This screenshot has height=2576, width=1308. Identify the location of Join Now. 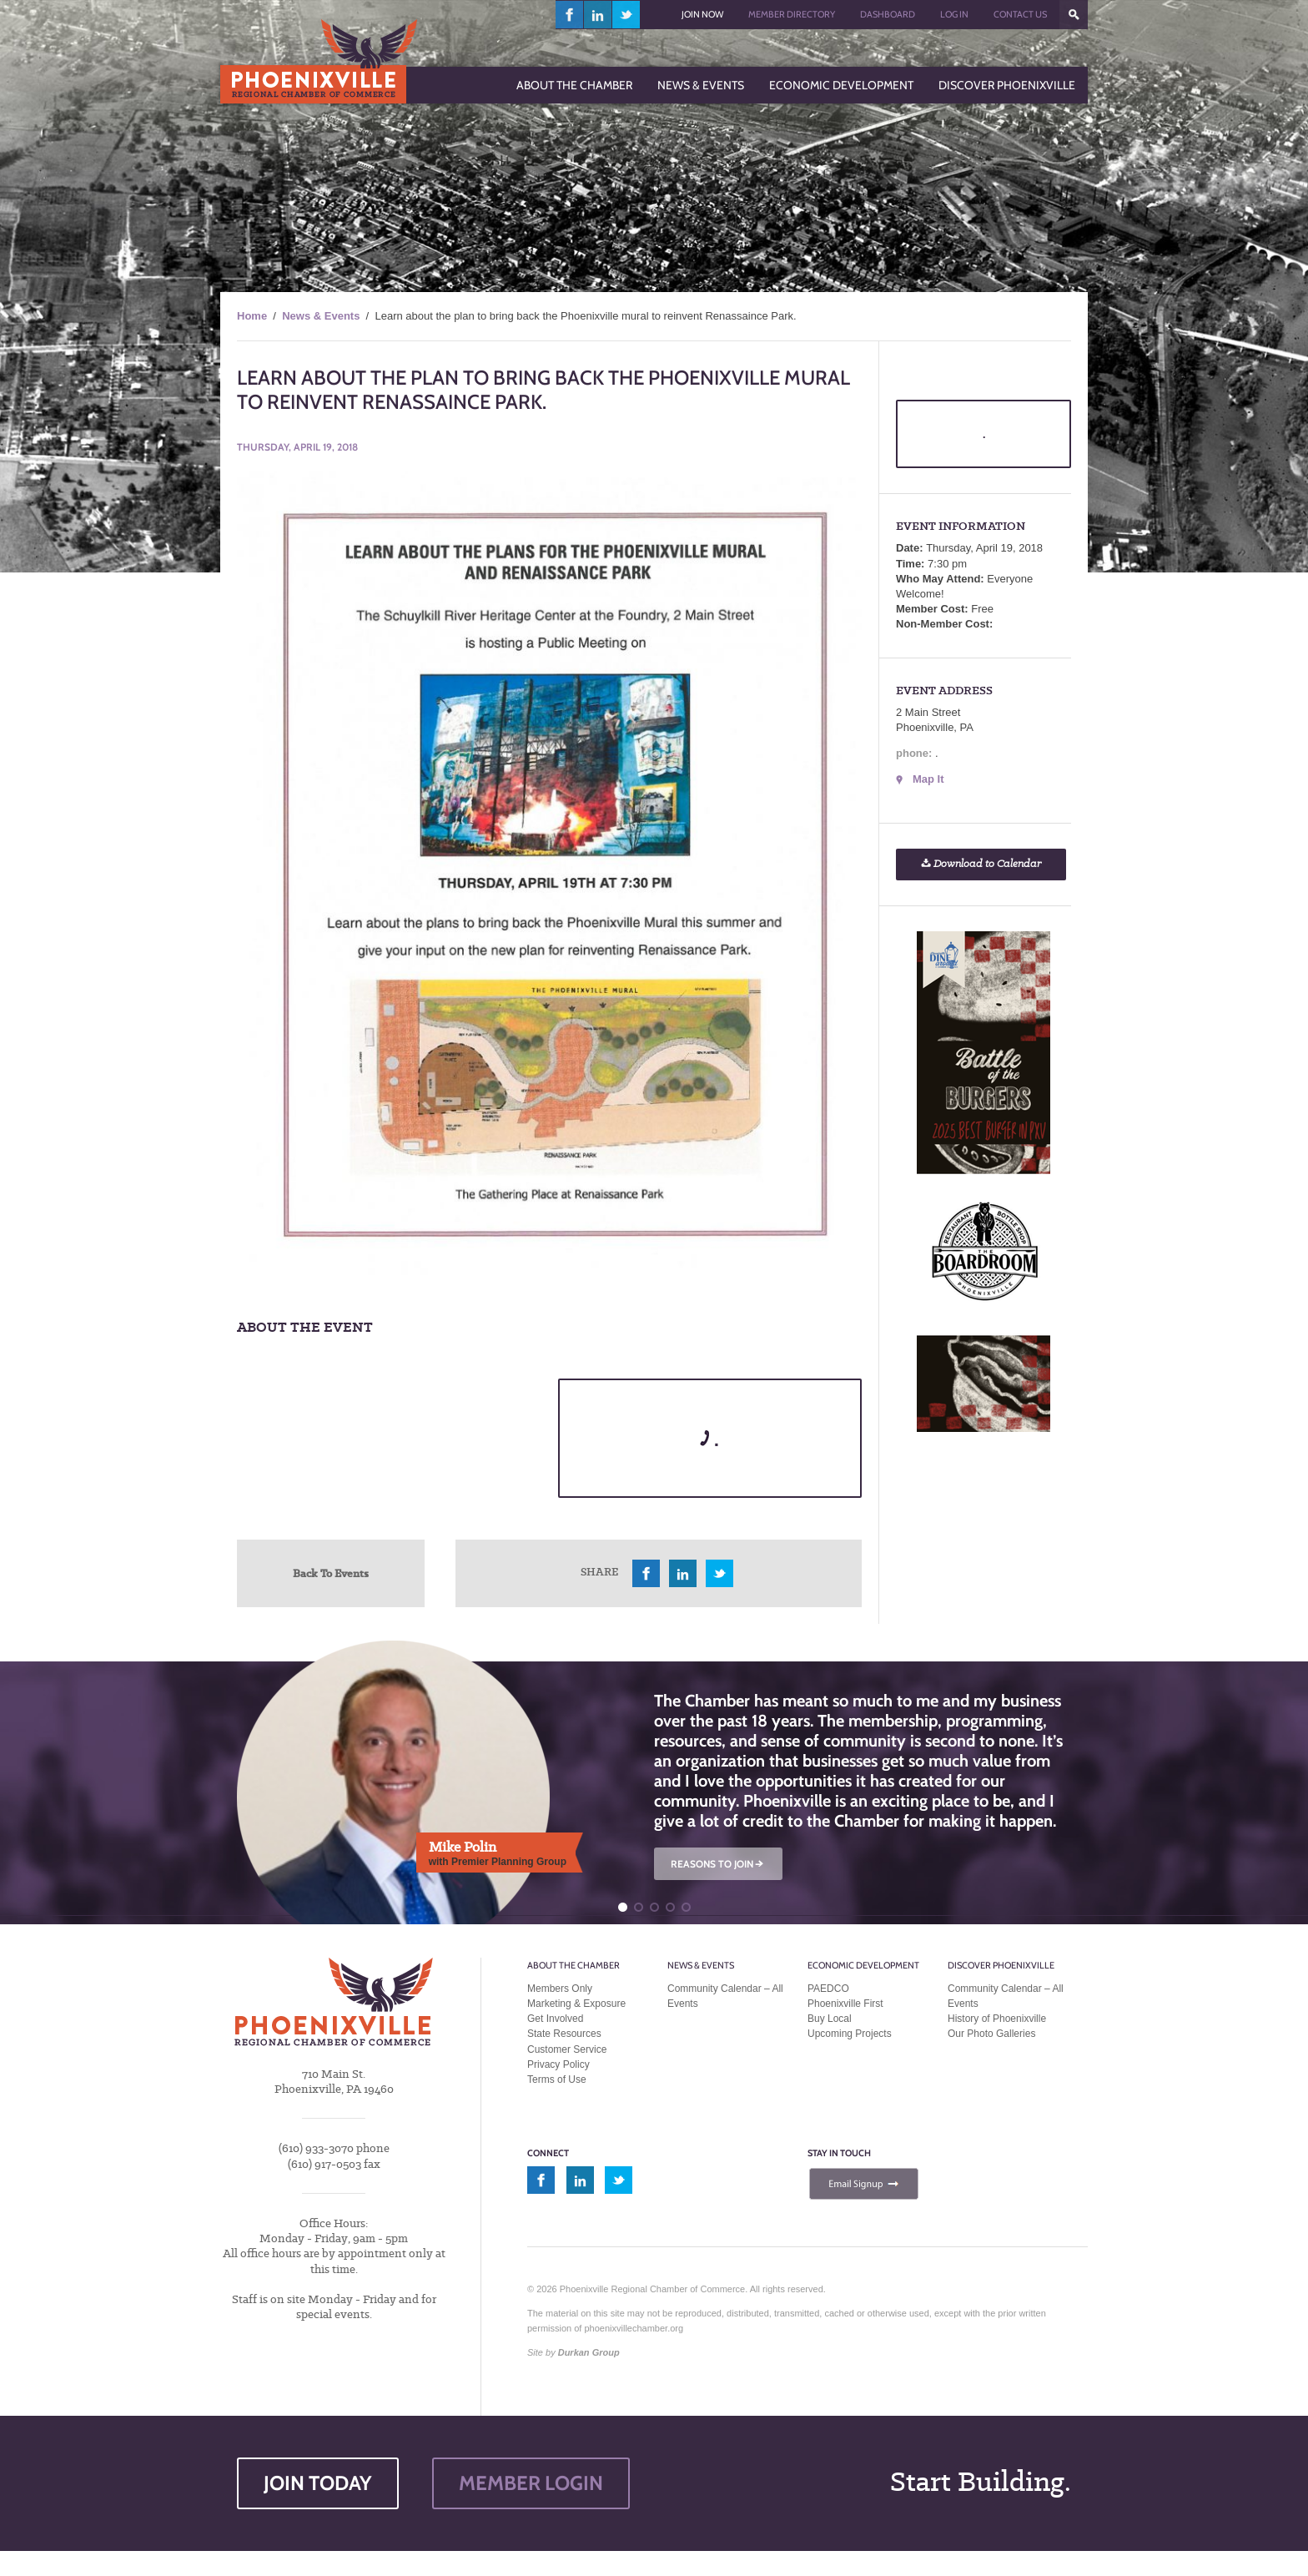
(702, 14).